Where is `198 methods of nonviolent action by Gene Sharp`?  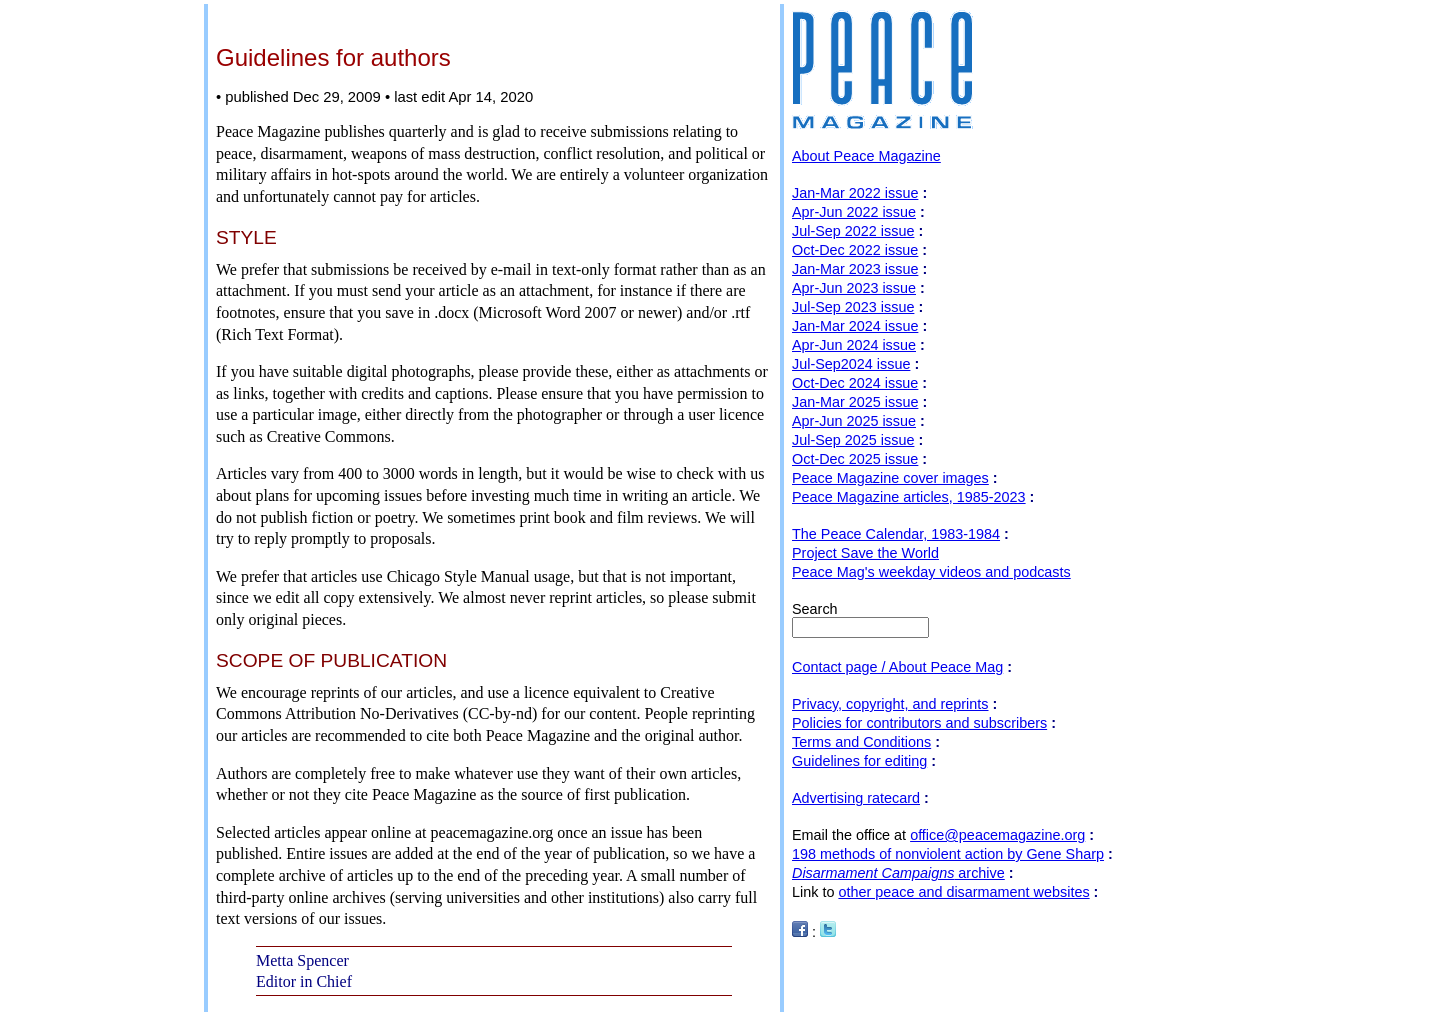 198 methods of nonviolent action by Gene Sharp is located at coordinates (948, 854).